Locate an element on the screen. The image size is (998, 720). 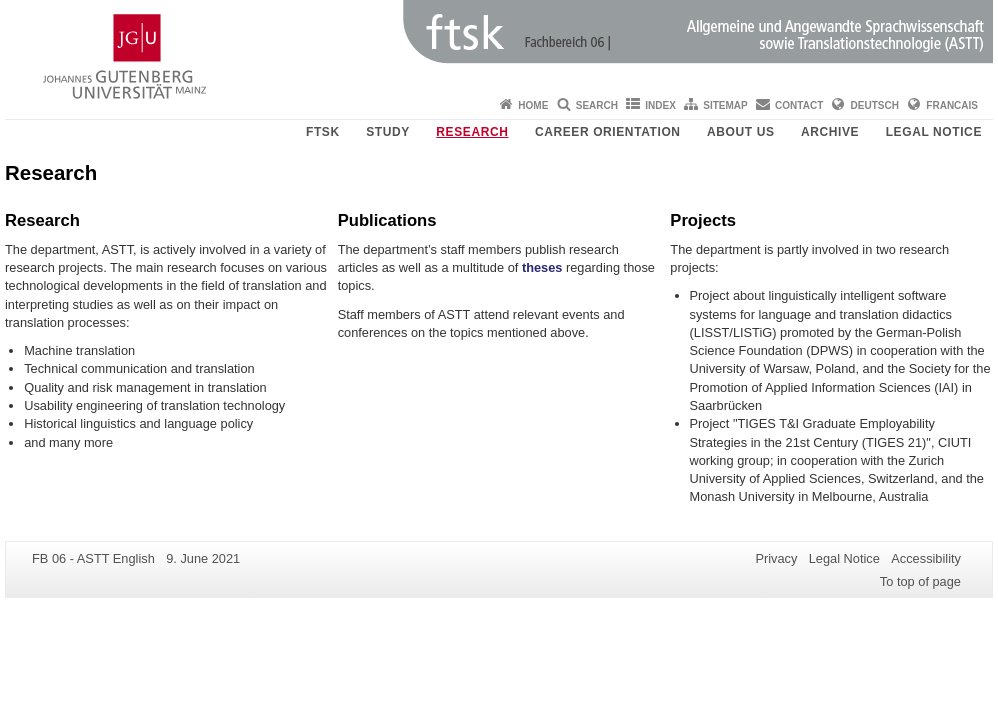
Archive is located at coordinates (830, 132).